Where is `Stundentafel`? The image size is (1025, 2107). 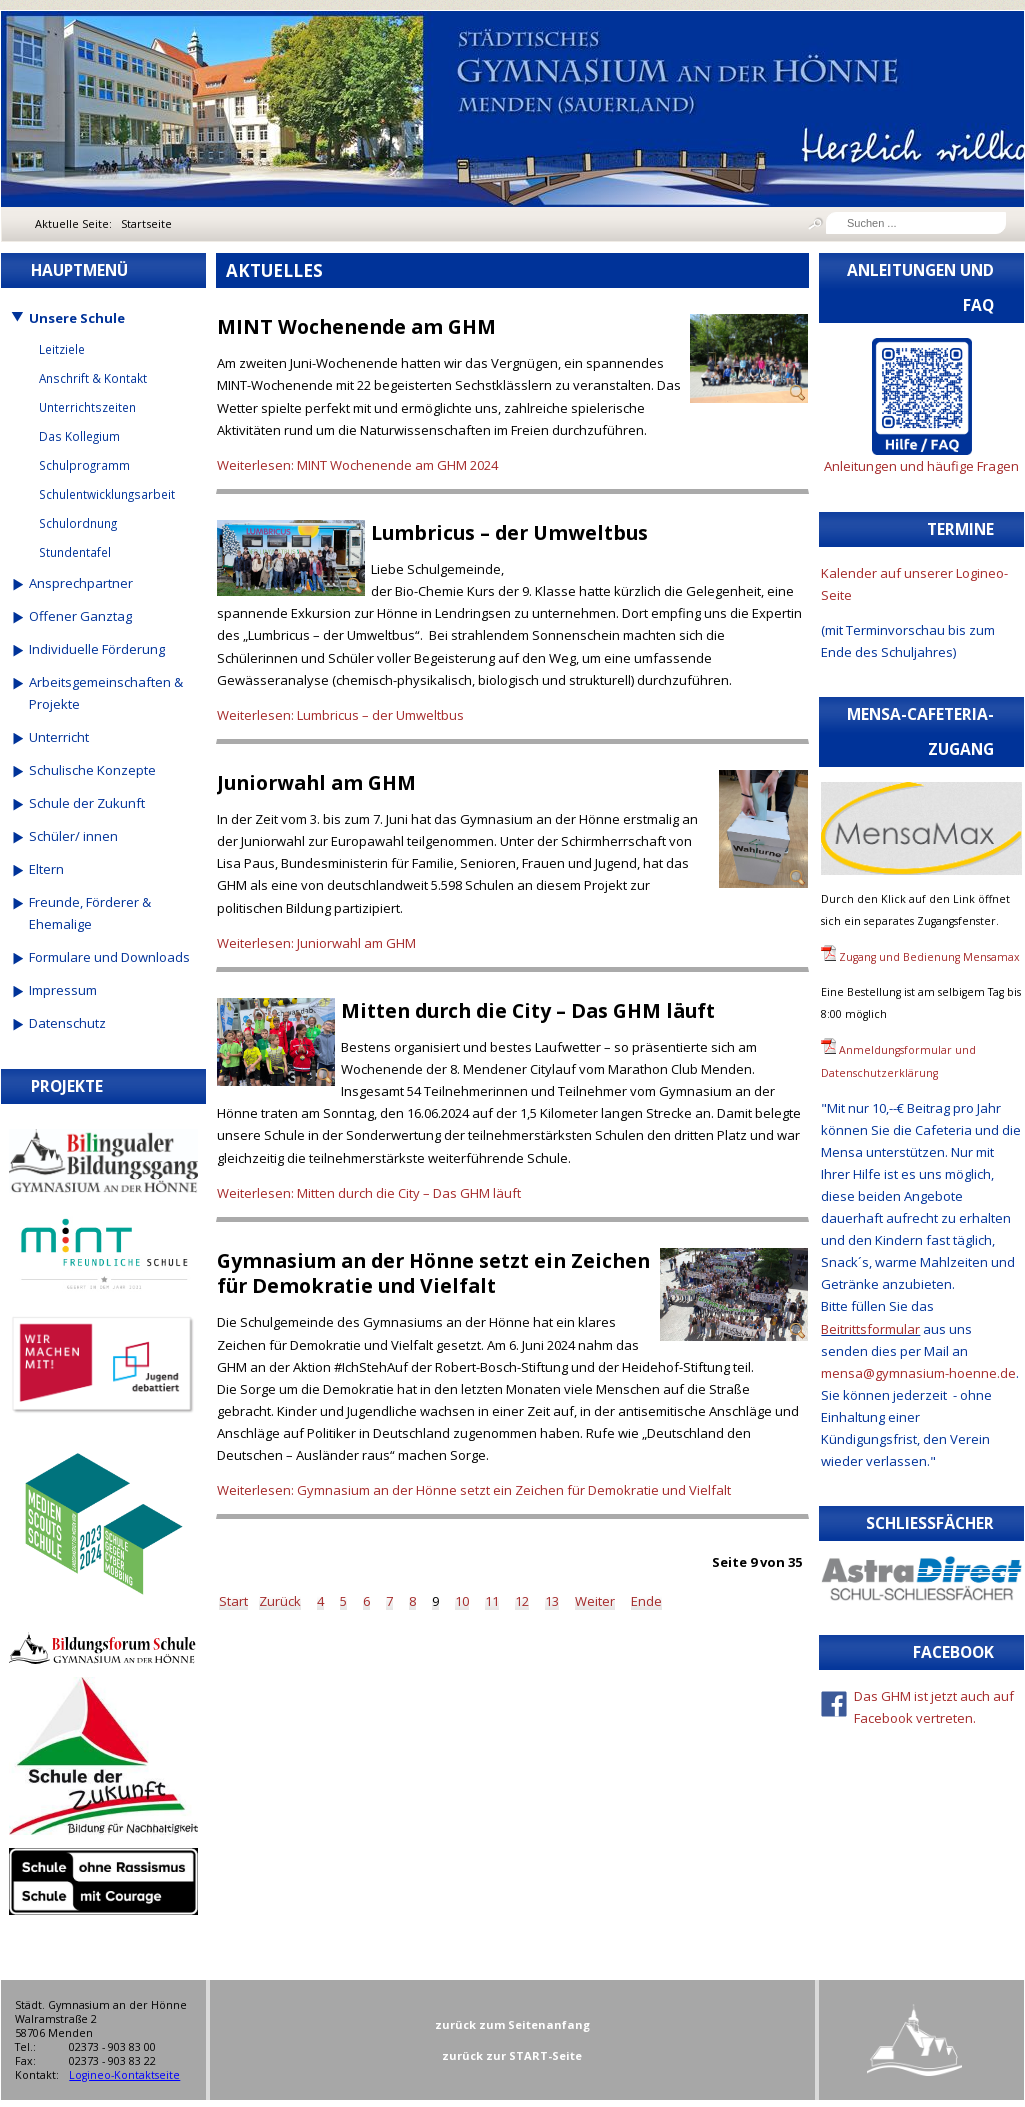
Stundentafel is located at coordinates (75, 552).